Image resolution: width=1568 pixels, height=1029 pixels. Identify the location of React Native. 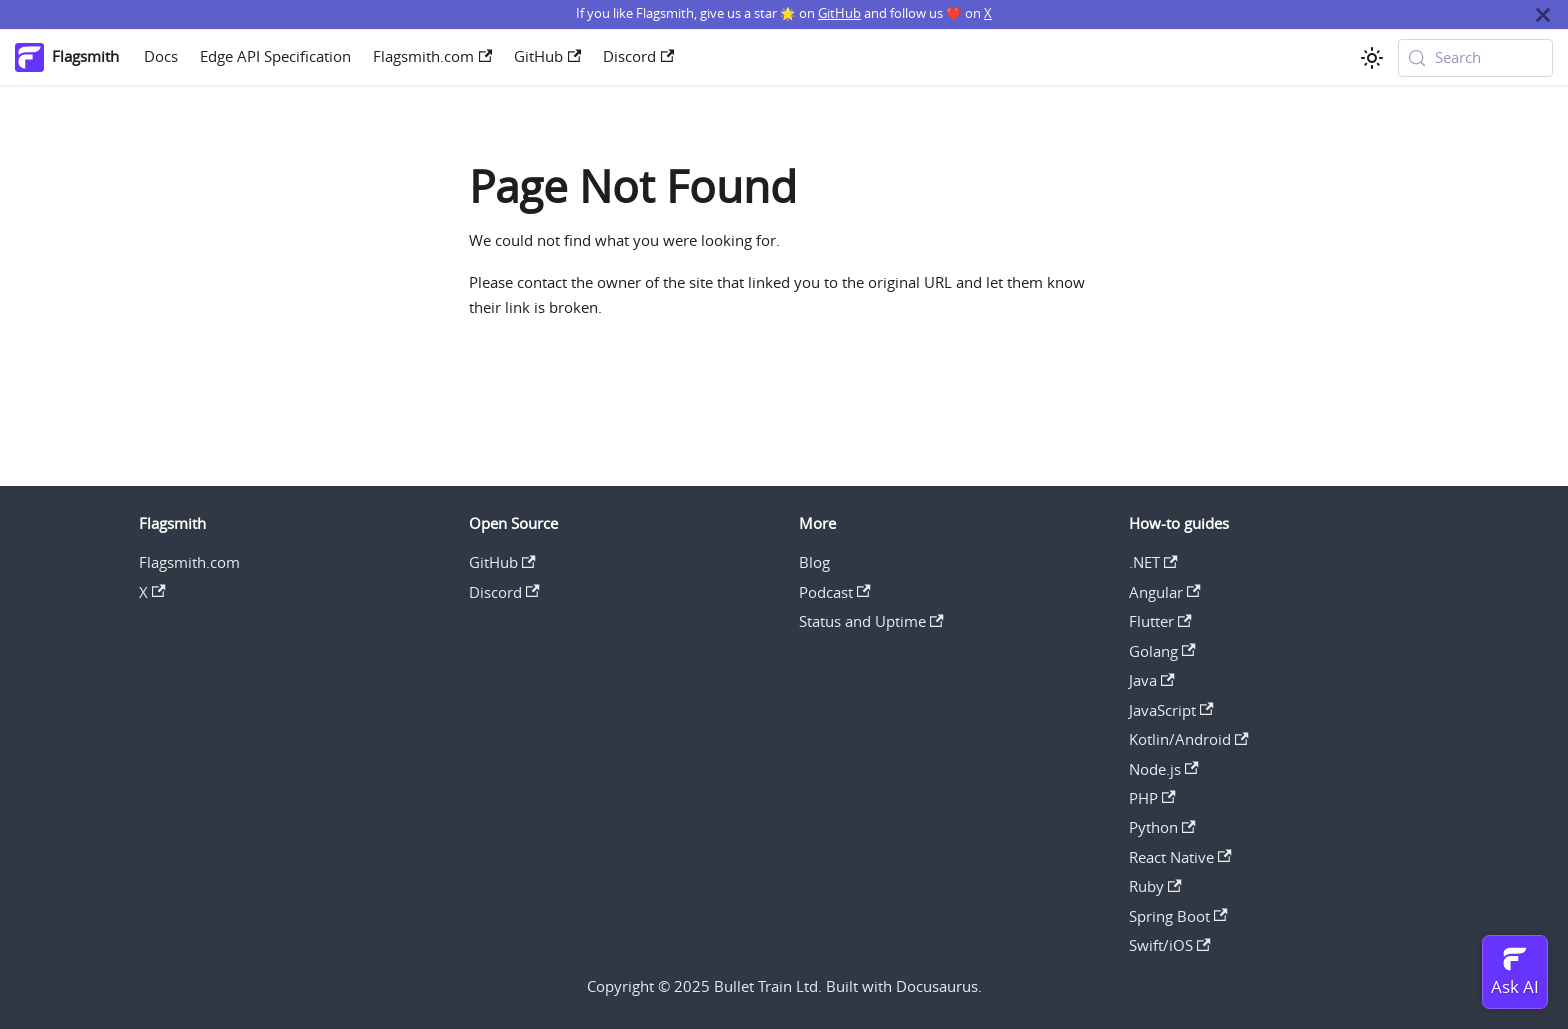
(1180, 857).